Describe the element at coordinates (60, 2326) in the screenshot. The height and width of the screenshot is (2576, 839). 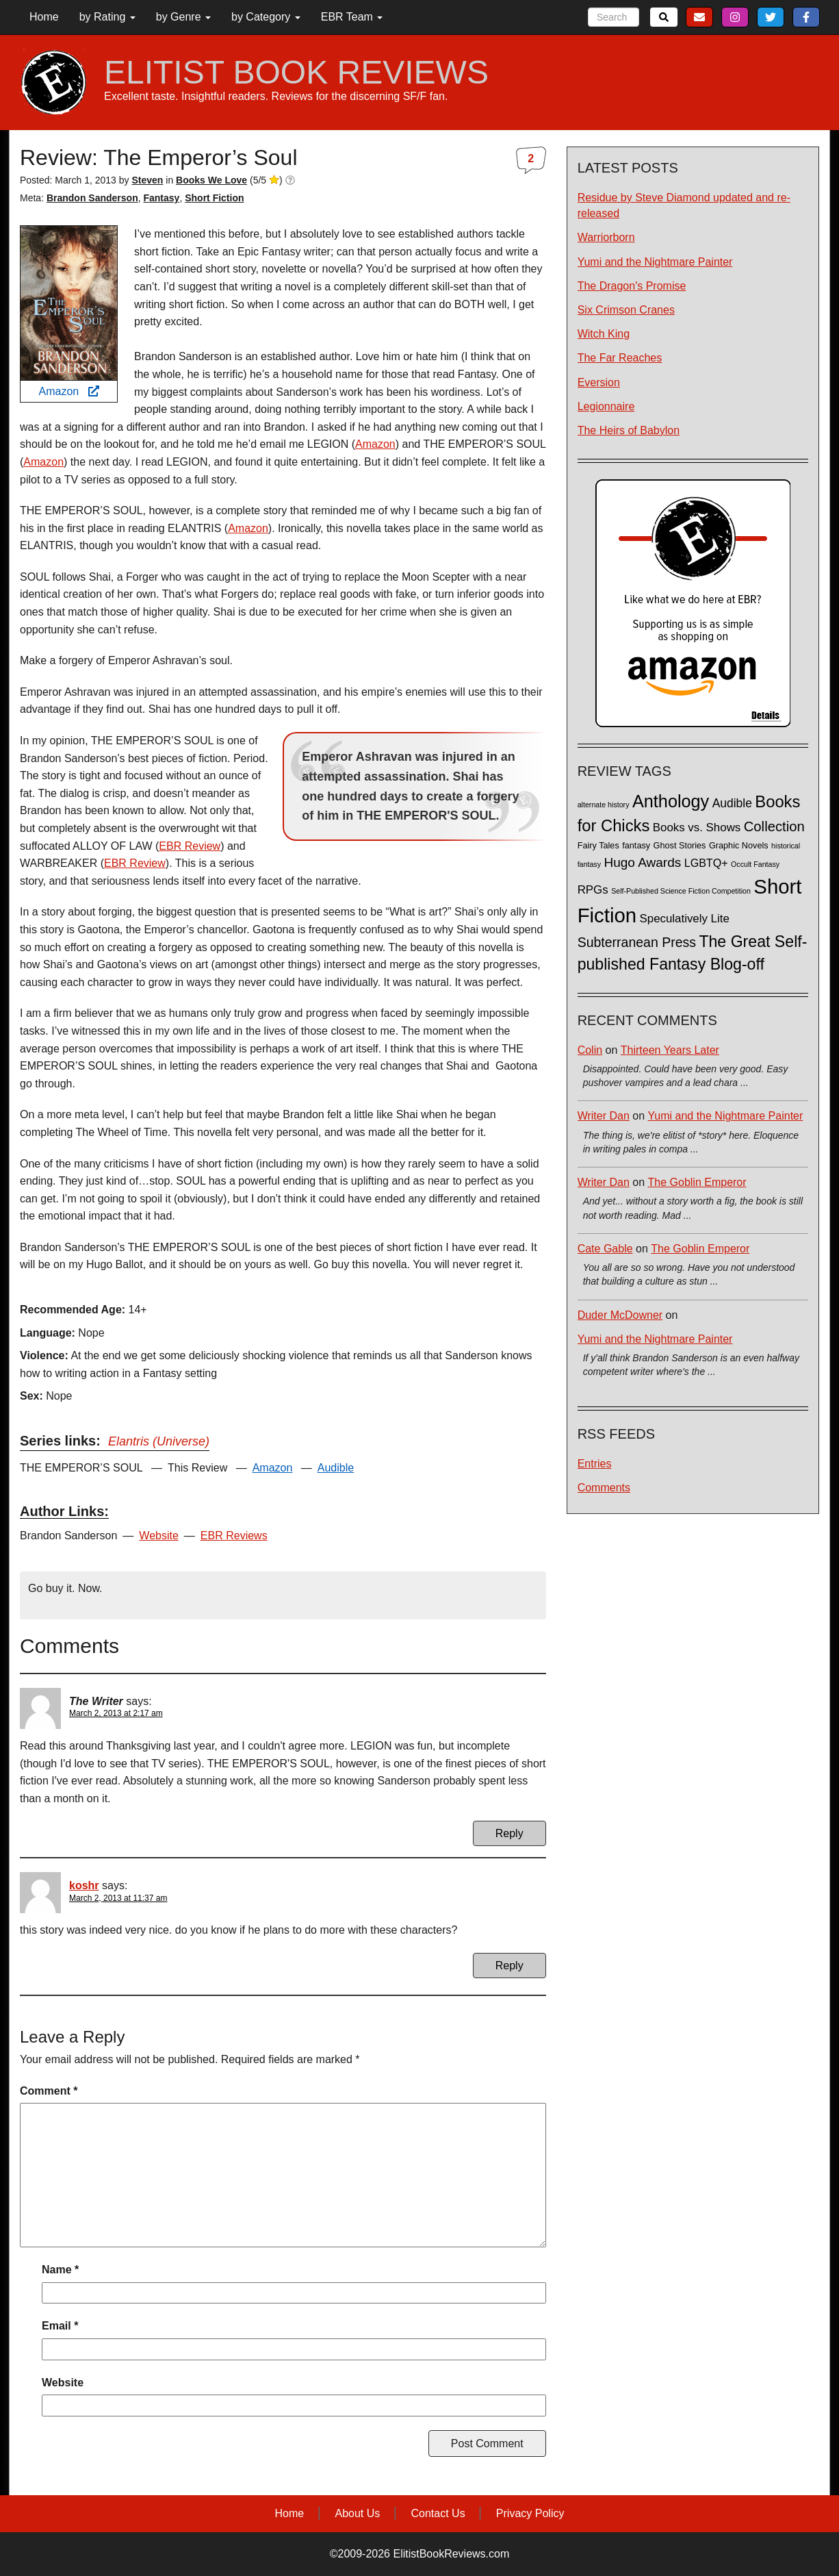
I see `Email` at that location.